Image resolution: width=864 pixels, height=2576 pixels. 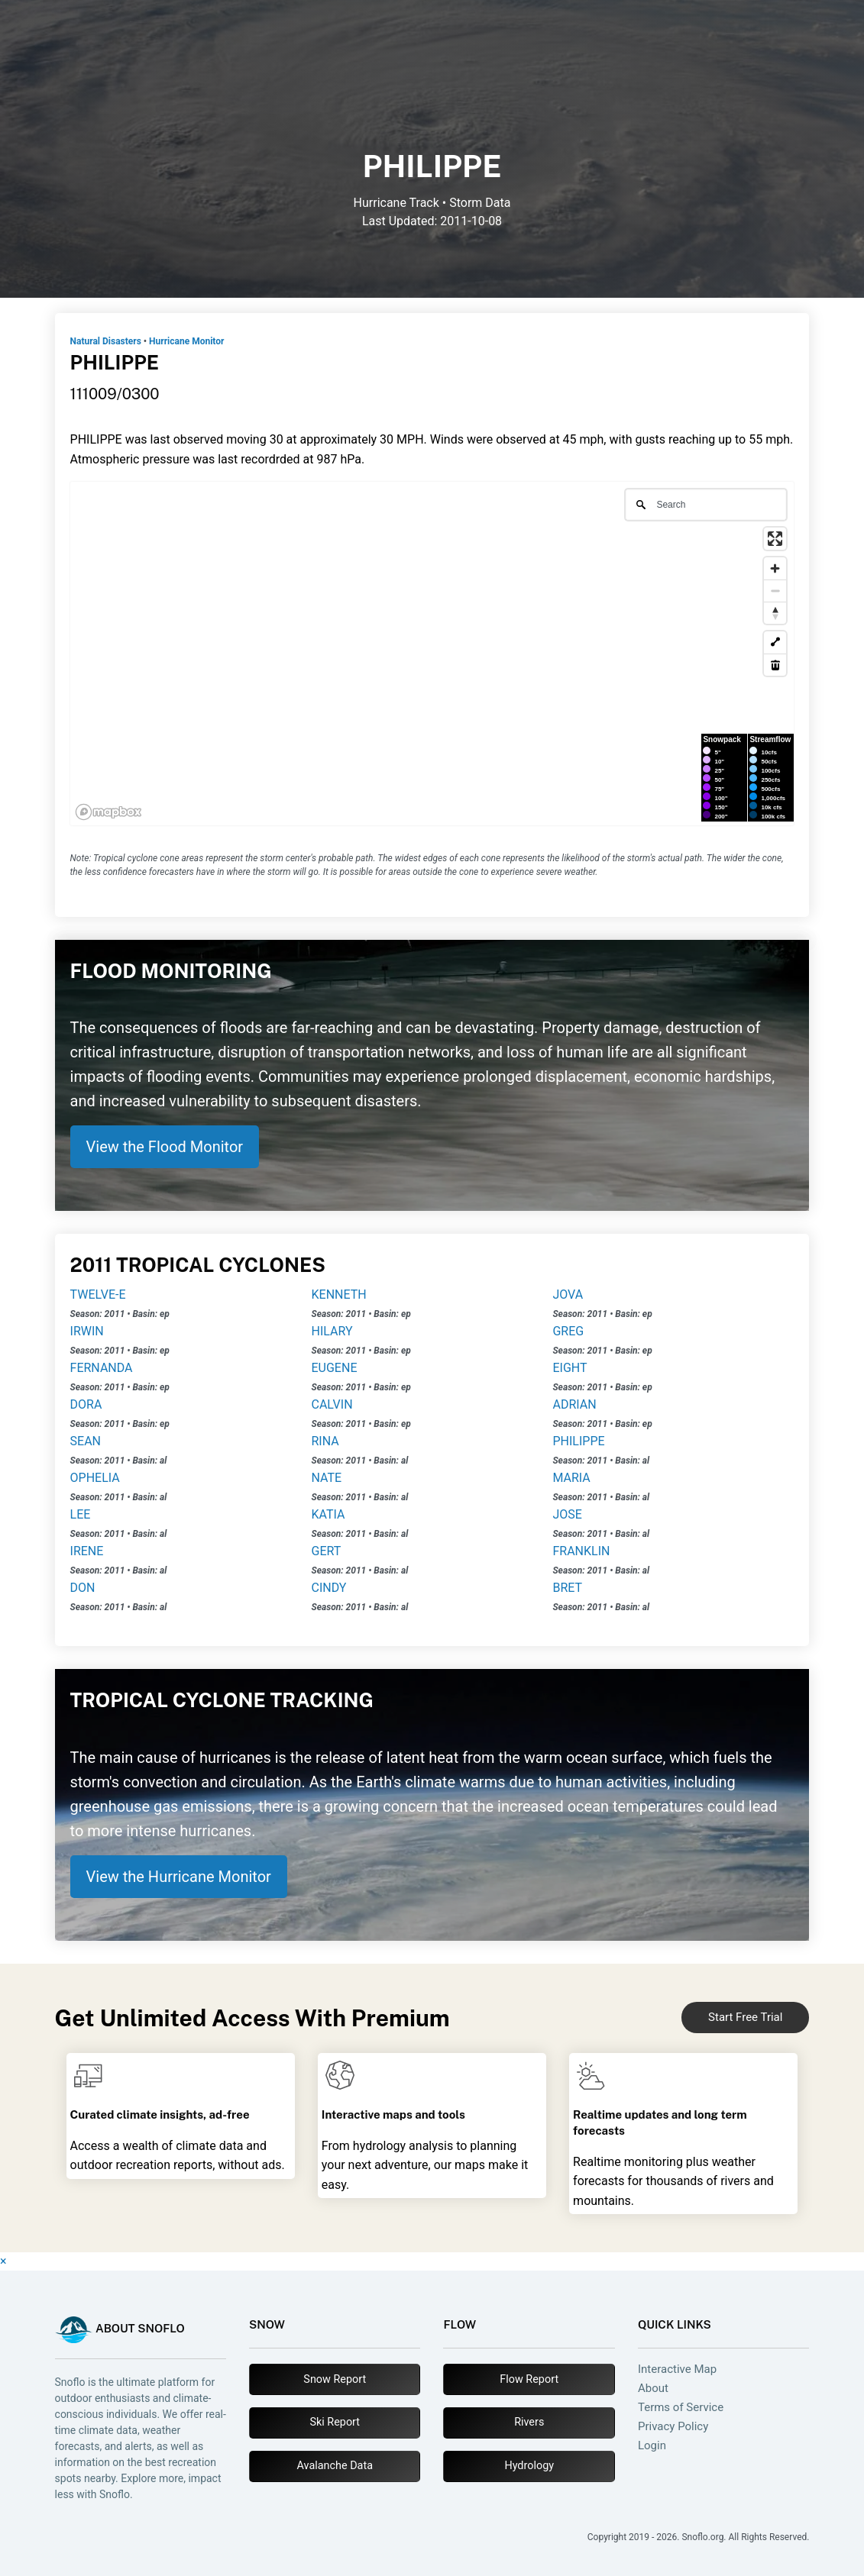 I want to click on Hydrology, so click(x=529, y=2465).